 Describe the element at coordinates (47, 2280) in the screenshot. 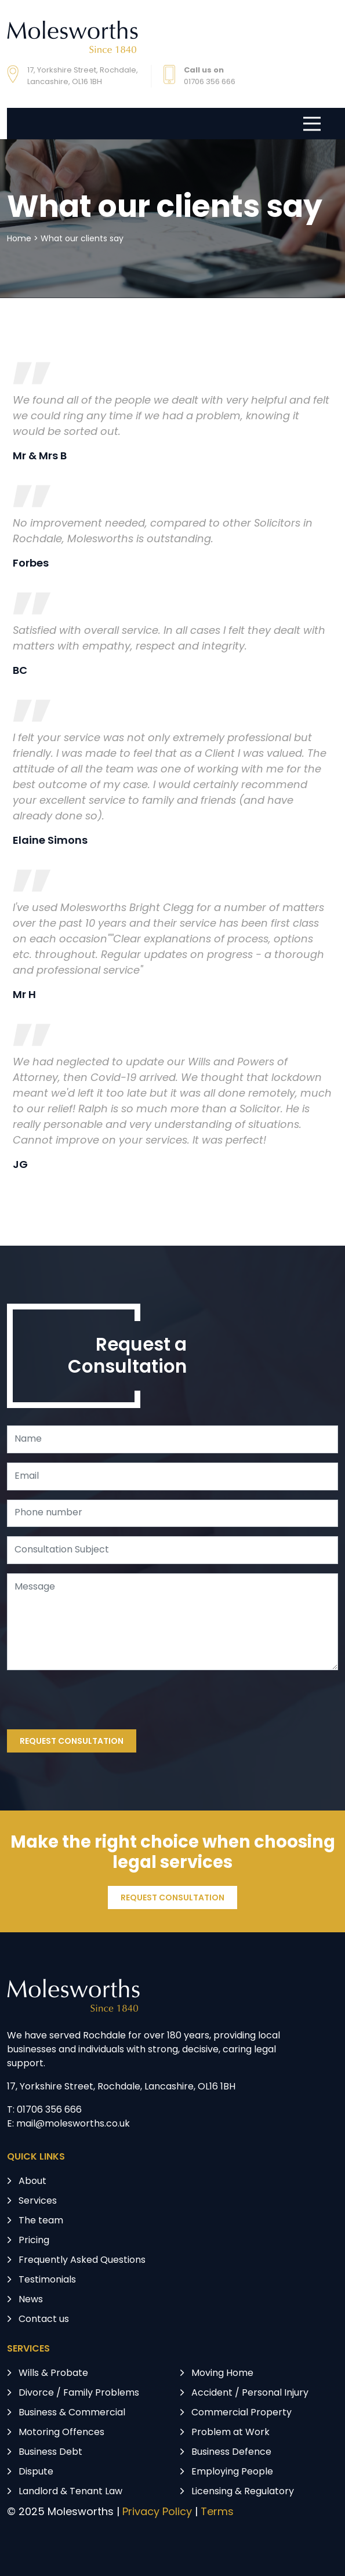

I see `Testimonials` at that location.